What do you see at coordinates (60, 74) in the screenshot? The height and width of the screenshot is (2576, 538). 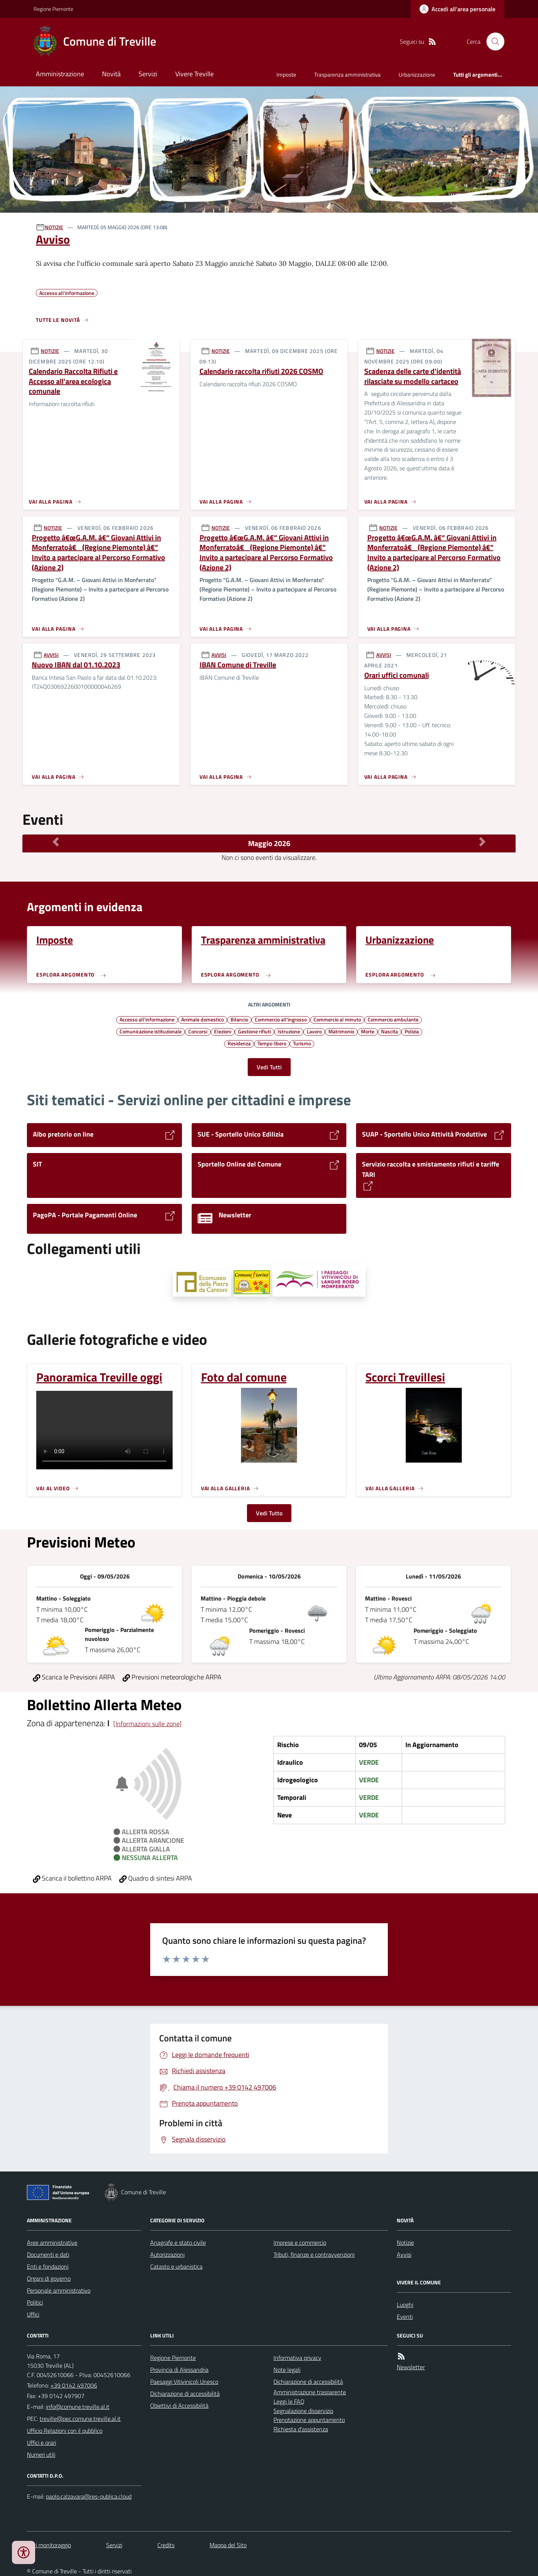 I see `Amministrazione` at bounding box center [60, 74].